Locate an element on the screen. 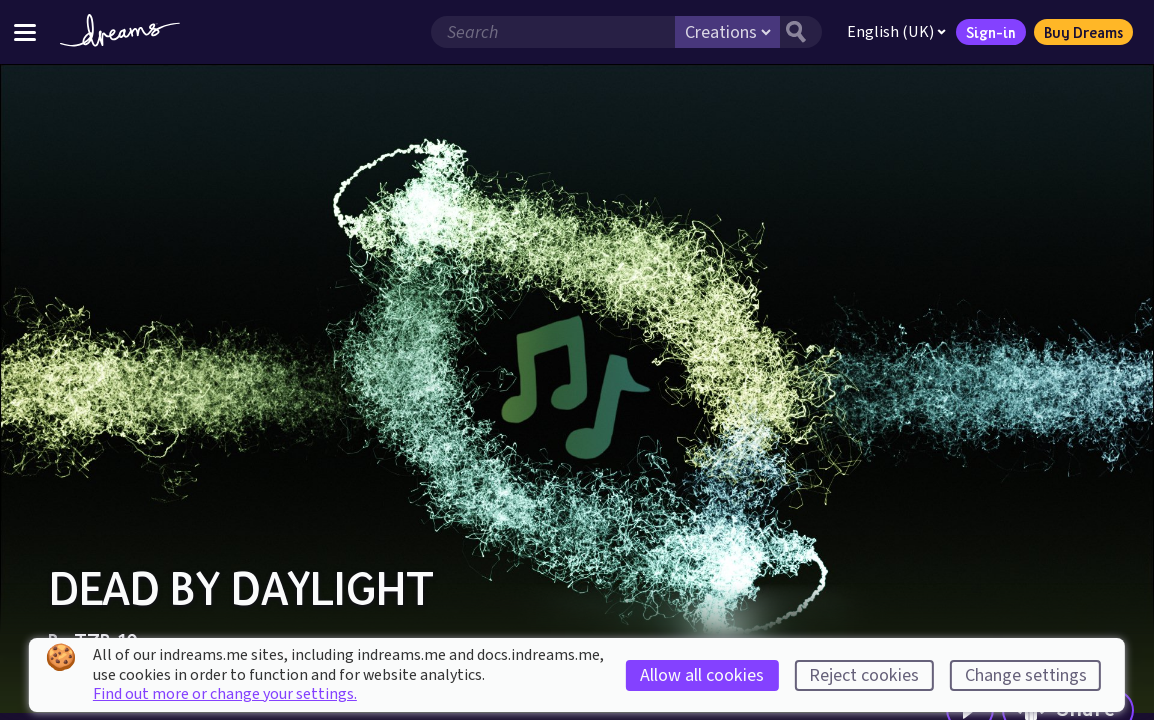 The image size is (1154, 720). Buy Dreams is located at coordinates (1083, 32).